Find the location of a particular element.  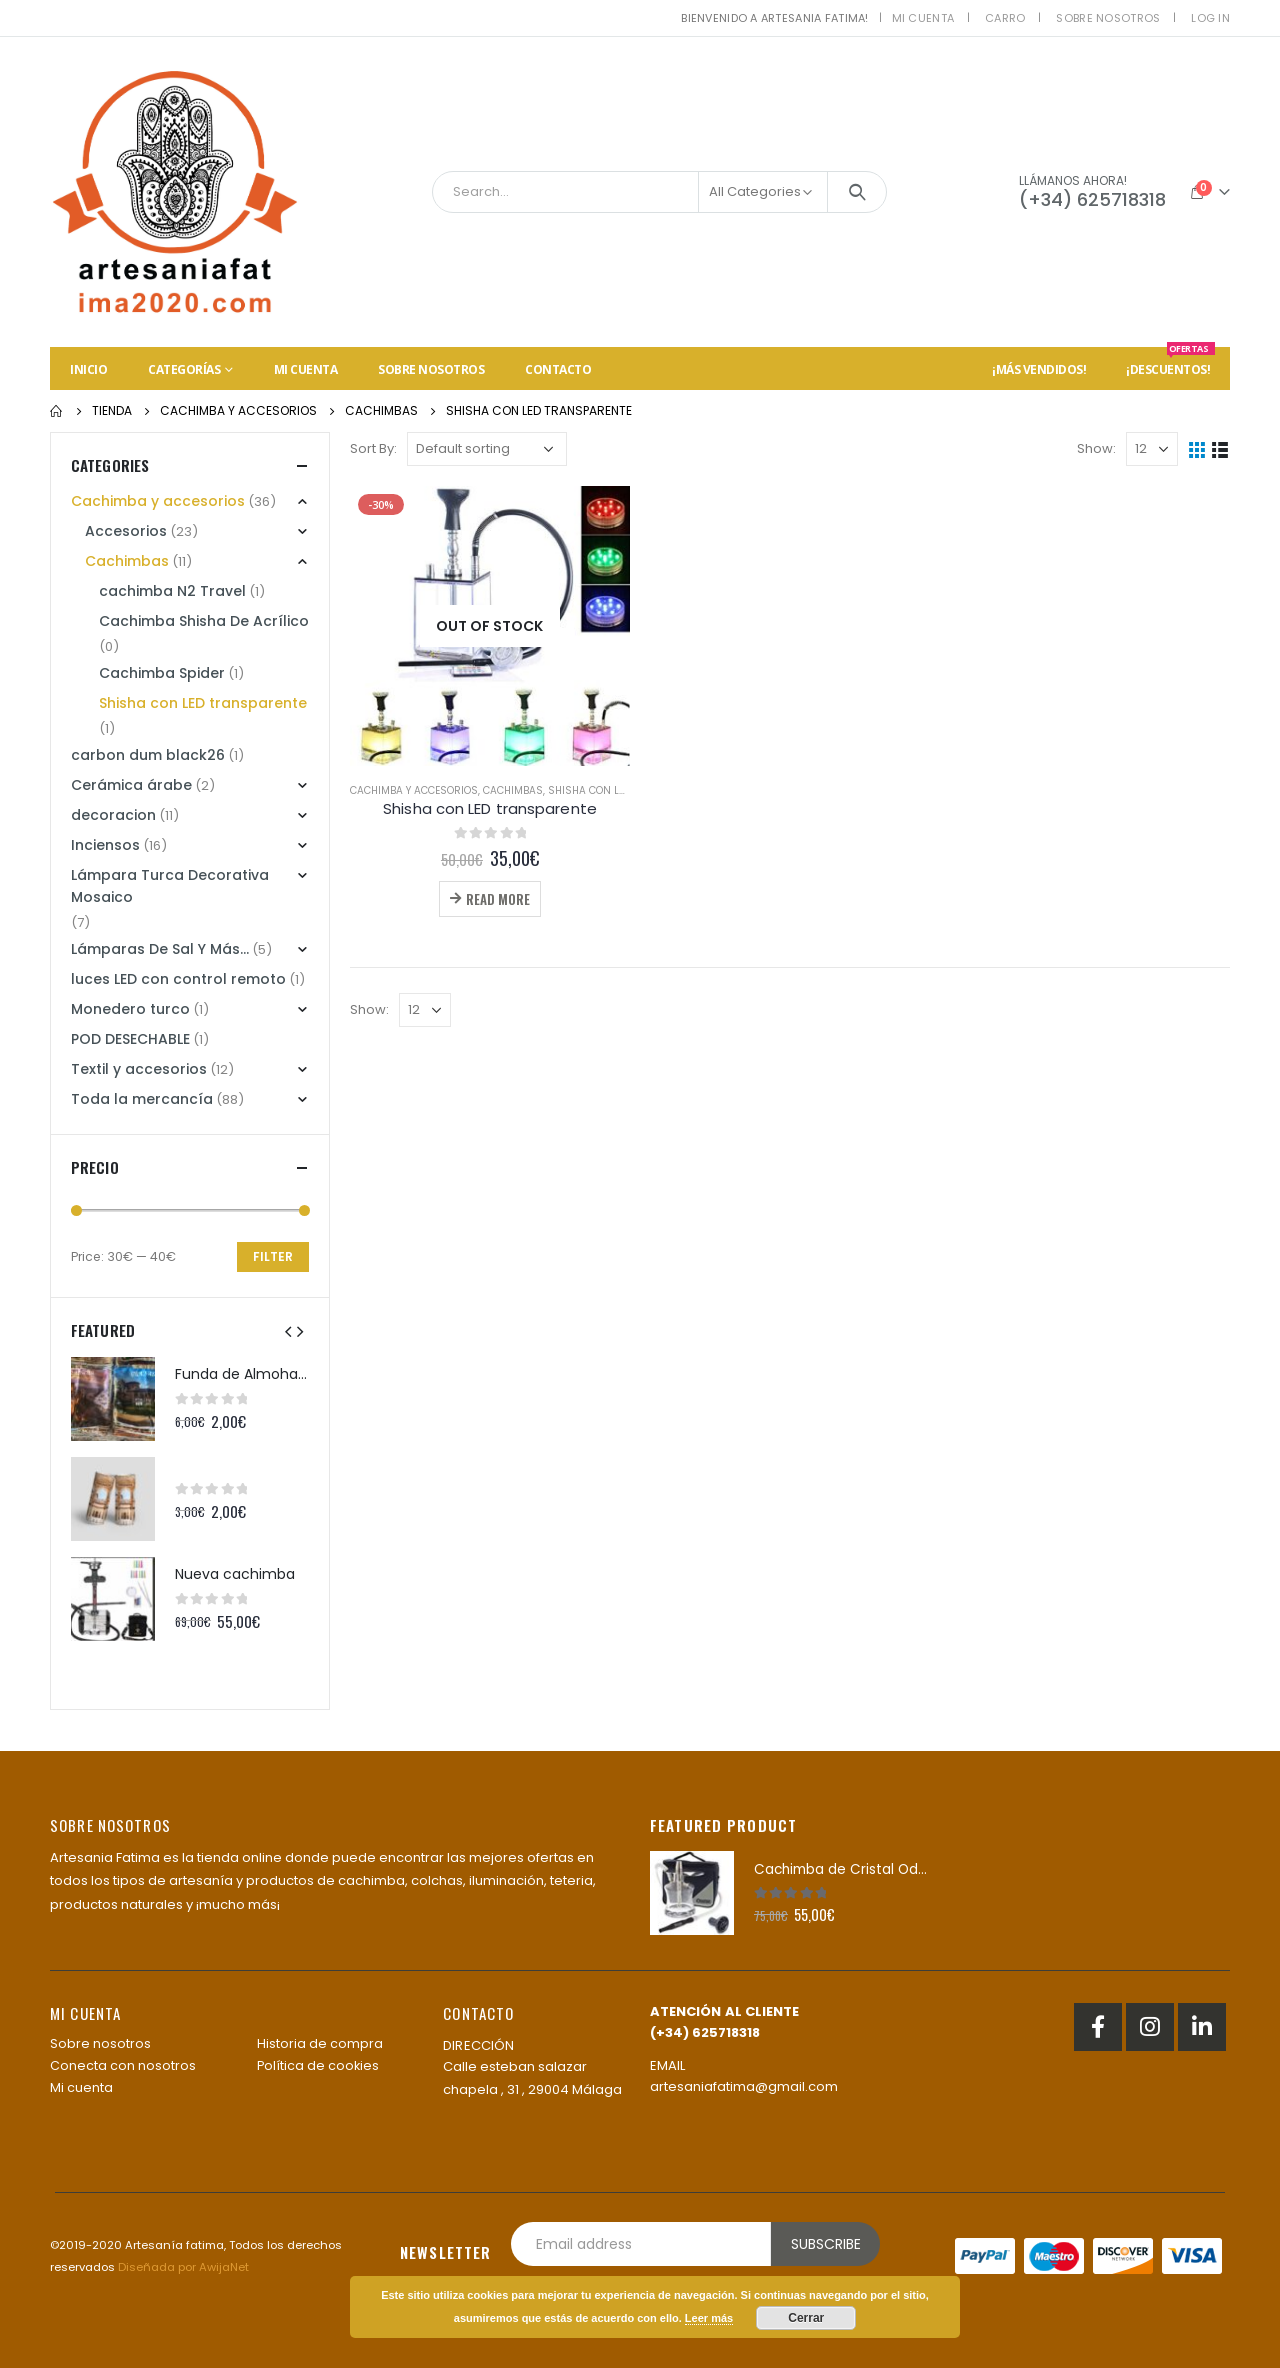

carbon dum black26 is located at coordinates (148, 755).